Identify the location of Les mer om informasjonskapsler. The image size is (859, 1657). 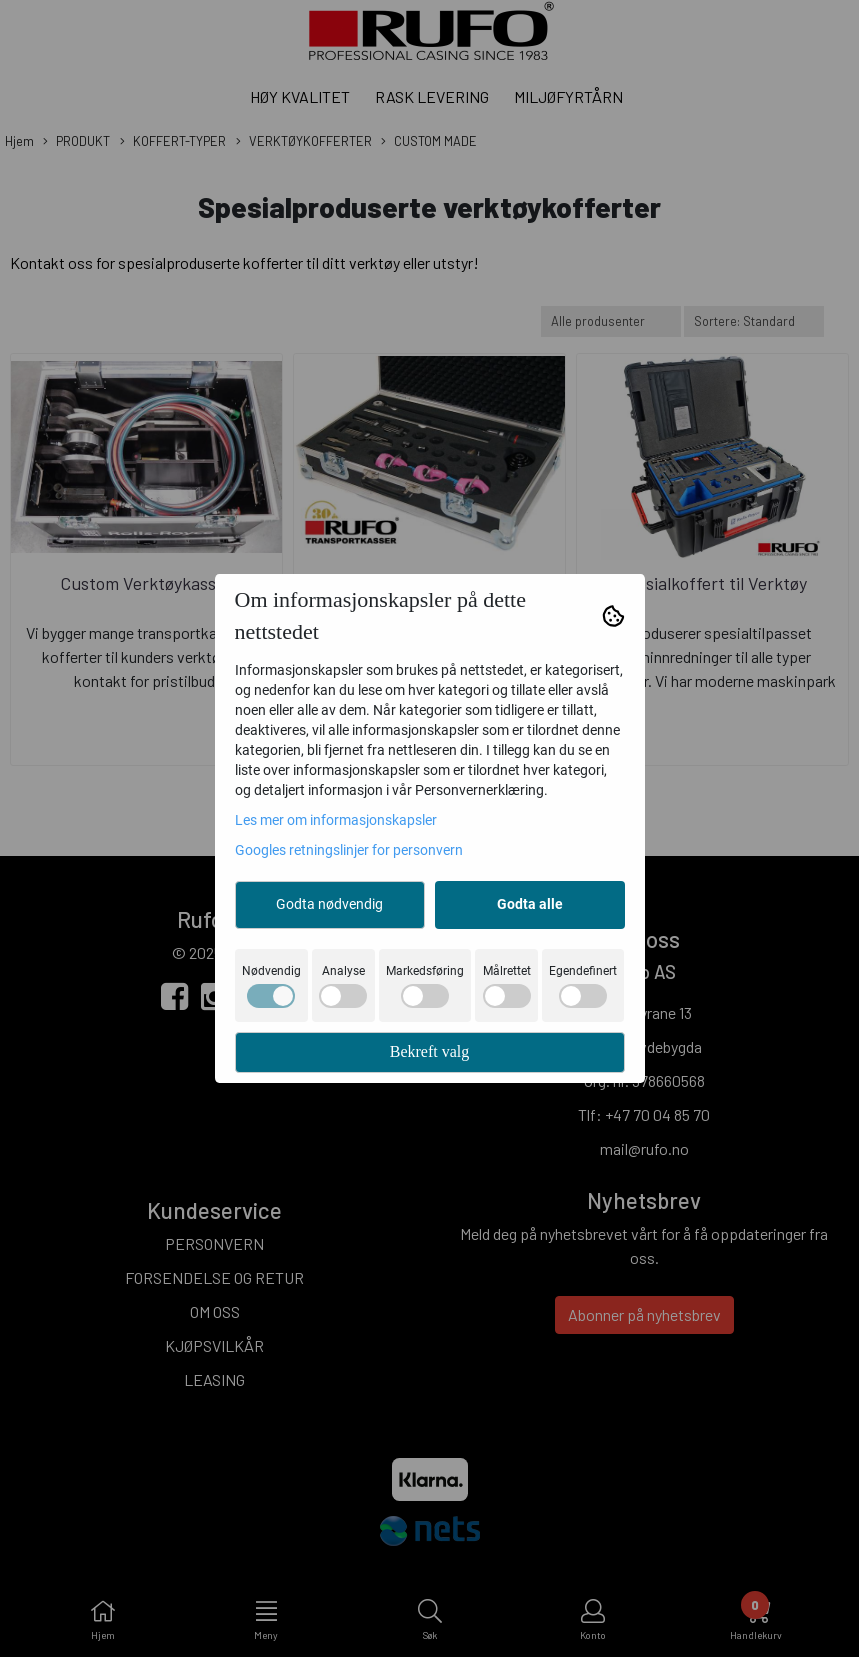
(336, 820).